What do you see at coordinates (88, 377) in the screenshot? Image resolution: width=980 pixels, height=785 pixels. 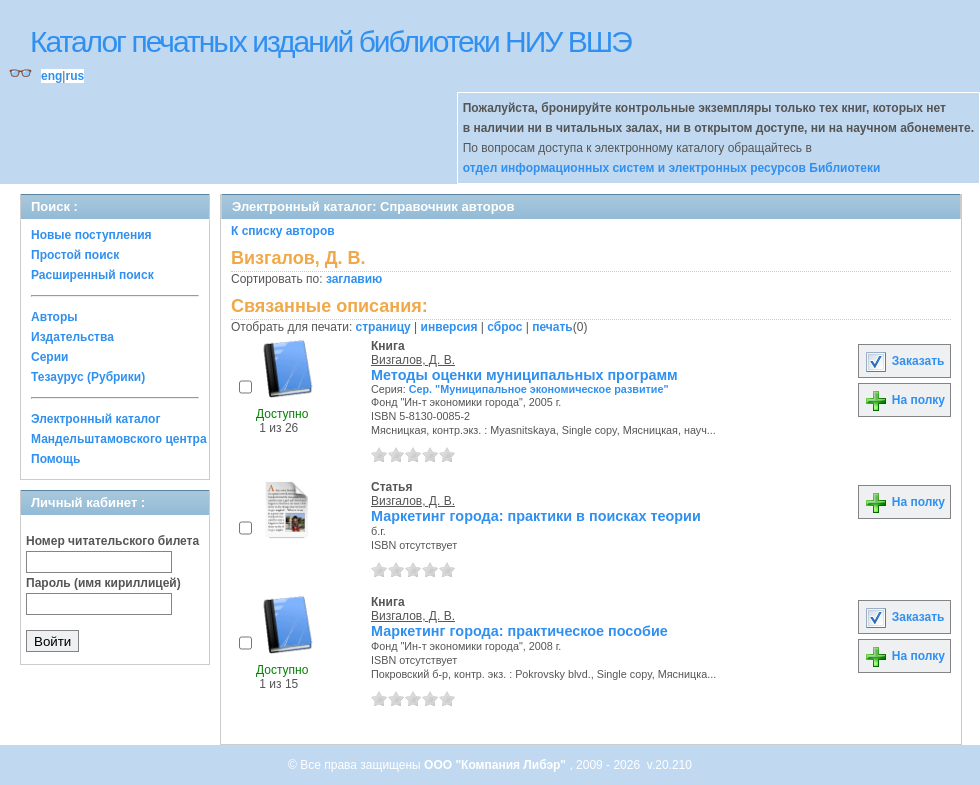 I see `Тезаурус (Рубрики)` at bounding box center [88, 377].